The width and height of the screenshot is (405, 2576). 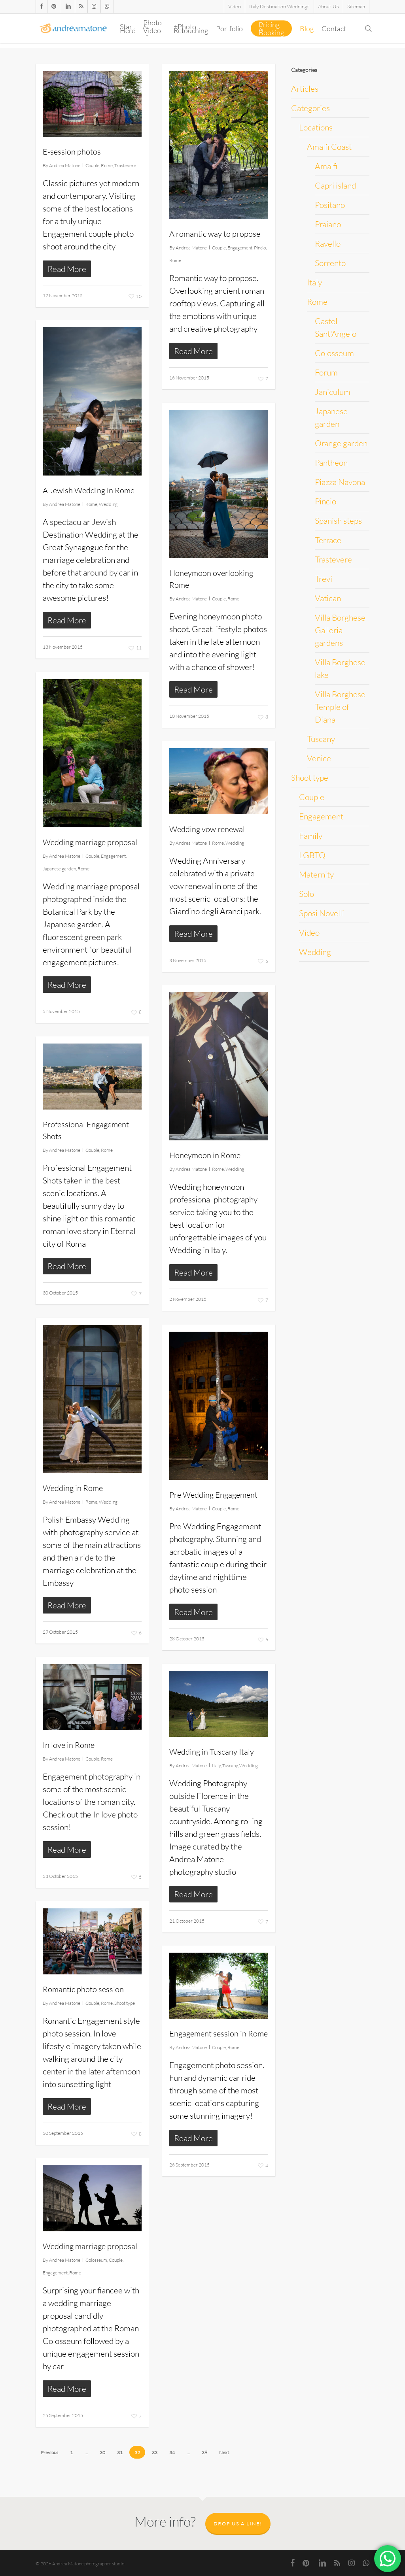 I want to click on Family, so click(x=310, y=835).